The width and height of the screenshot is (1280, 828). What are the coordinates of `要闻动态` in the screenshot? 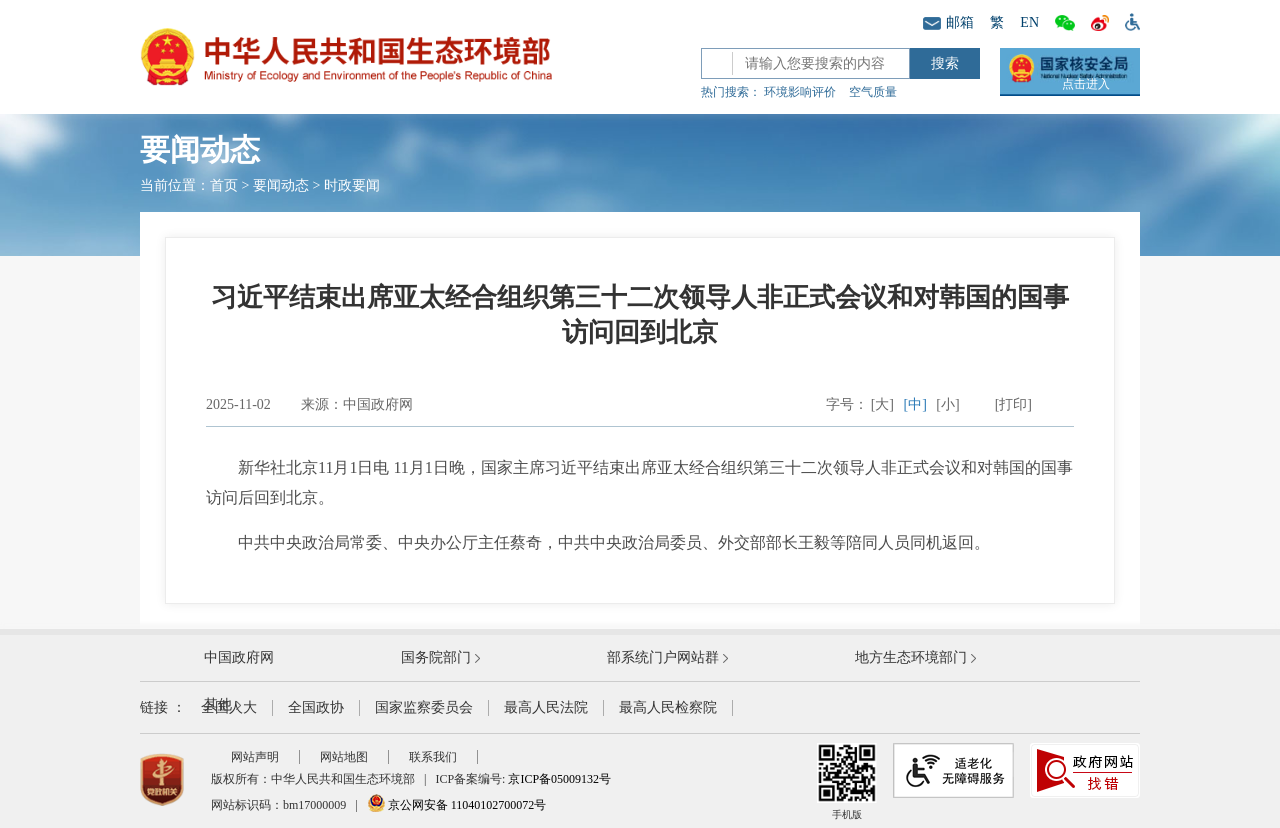 It's located at (281, 185).